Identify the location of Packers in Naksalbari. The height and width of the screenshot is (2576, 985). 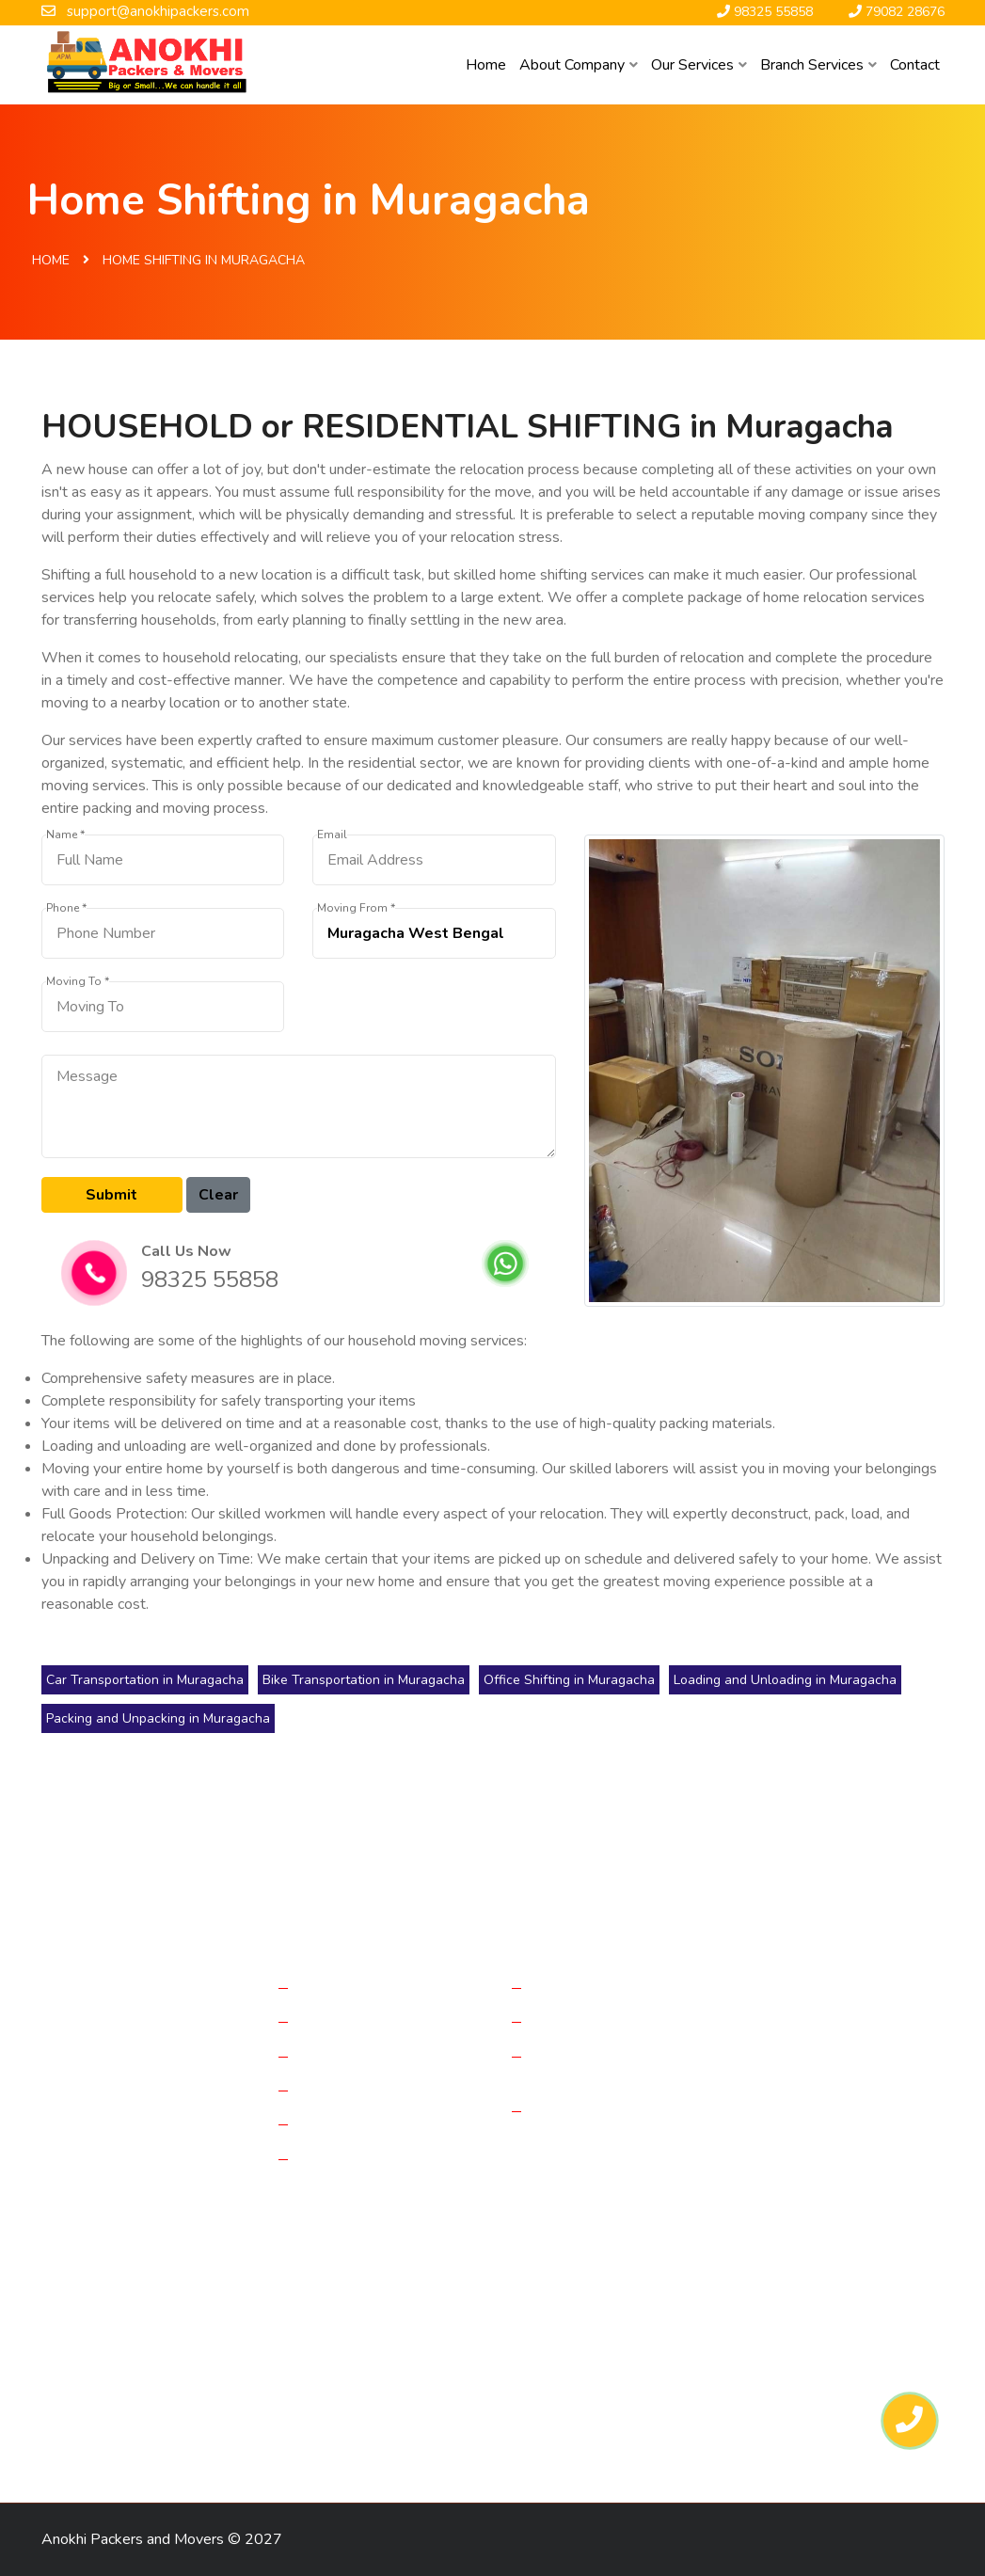
(115, 2431).